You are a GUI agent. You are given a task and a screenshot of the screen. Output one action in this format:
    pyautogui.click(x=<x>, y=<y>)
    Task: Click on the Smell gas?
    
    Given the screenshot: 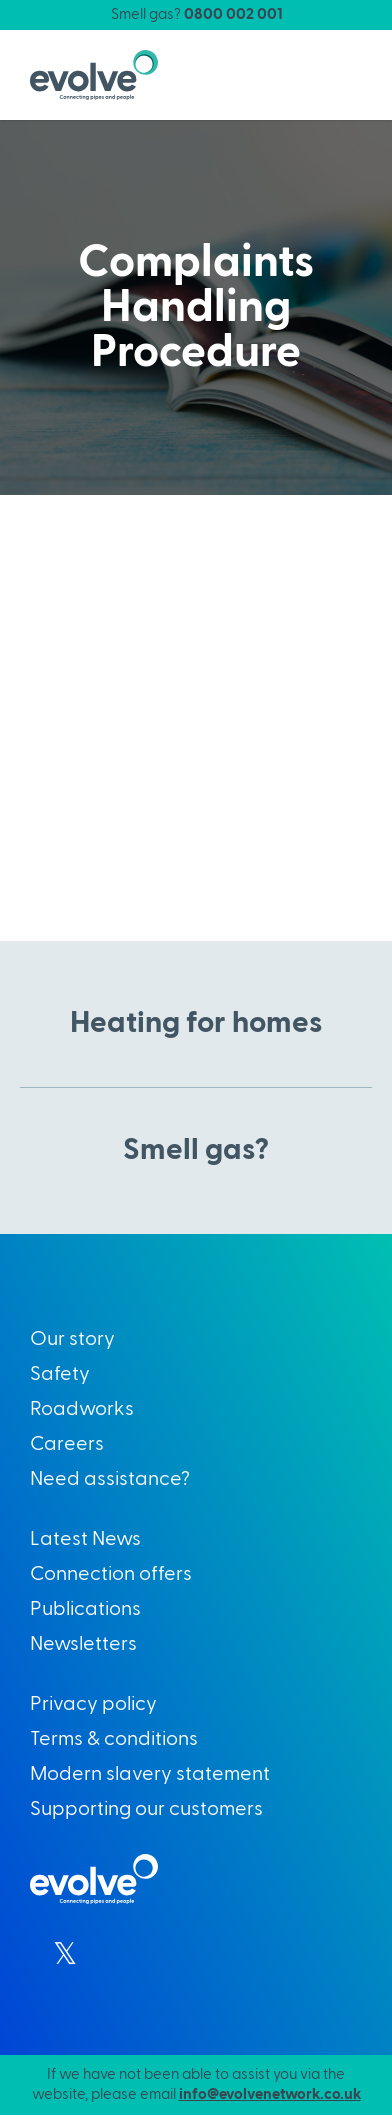 What is the action you would take?
    pyautogui.click(x=196, y=14)
    